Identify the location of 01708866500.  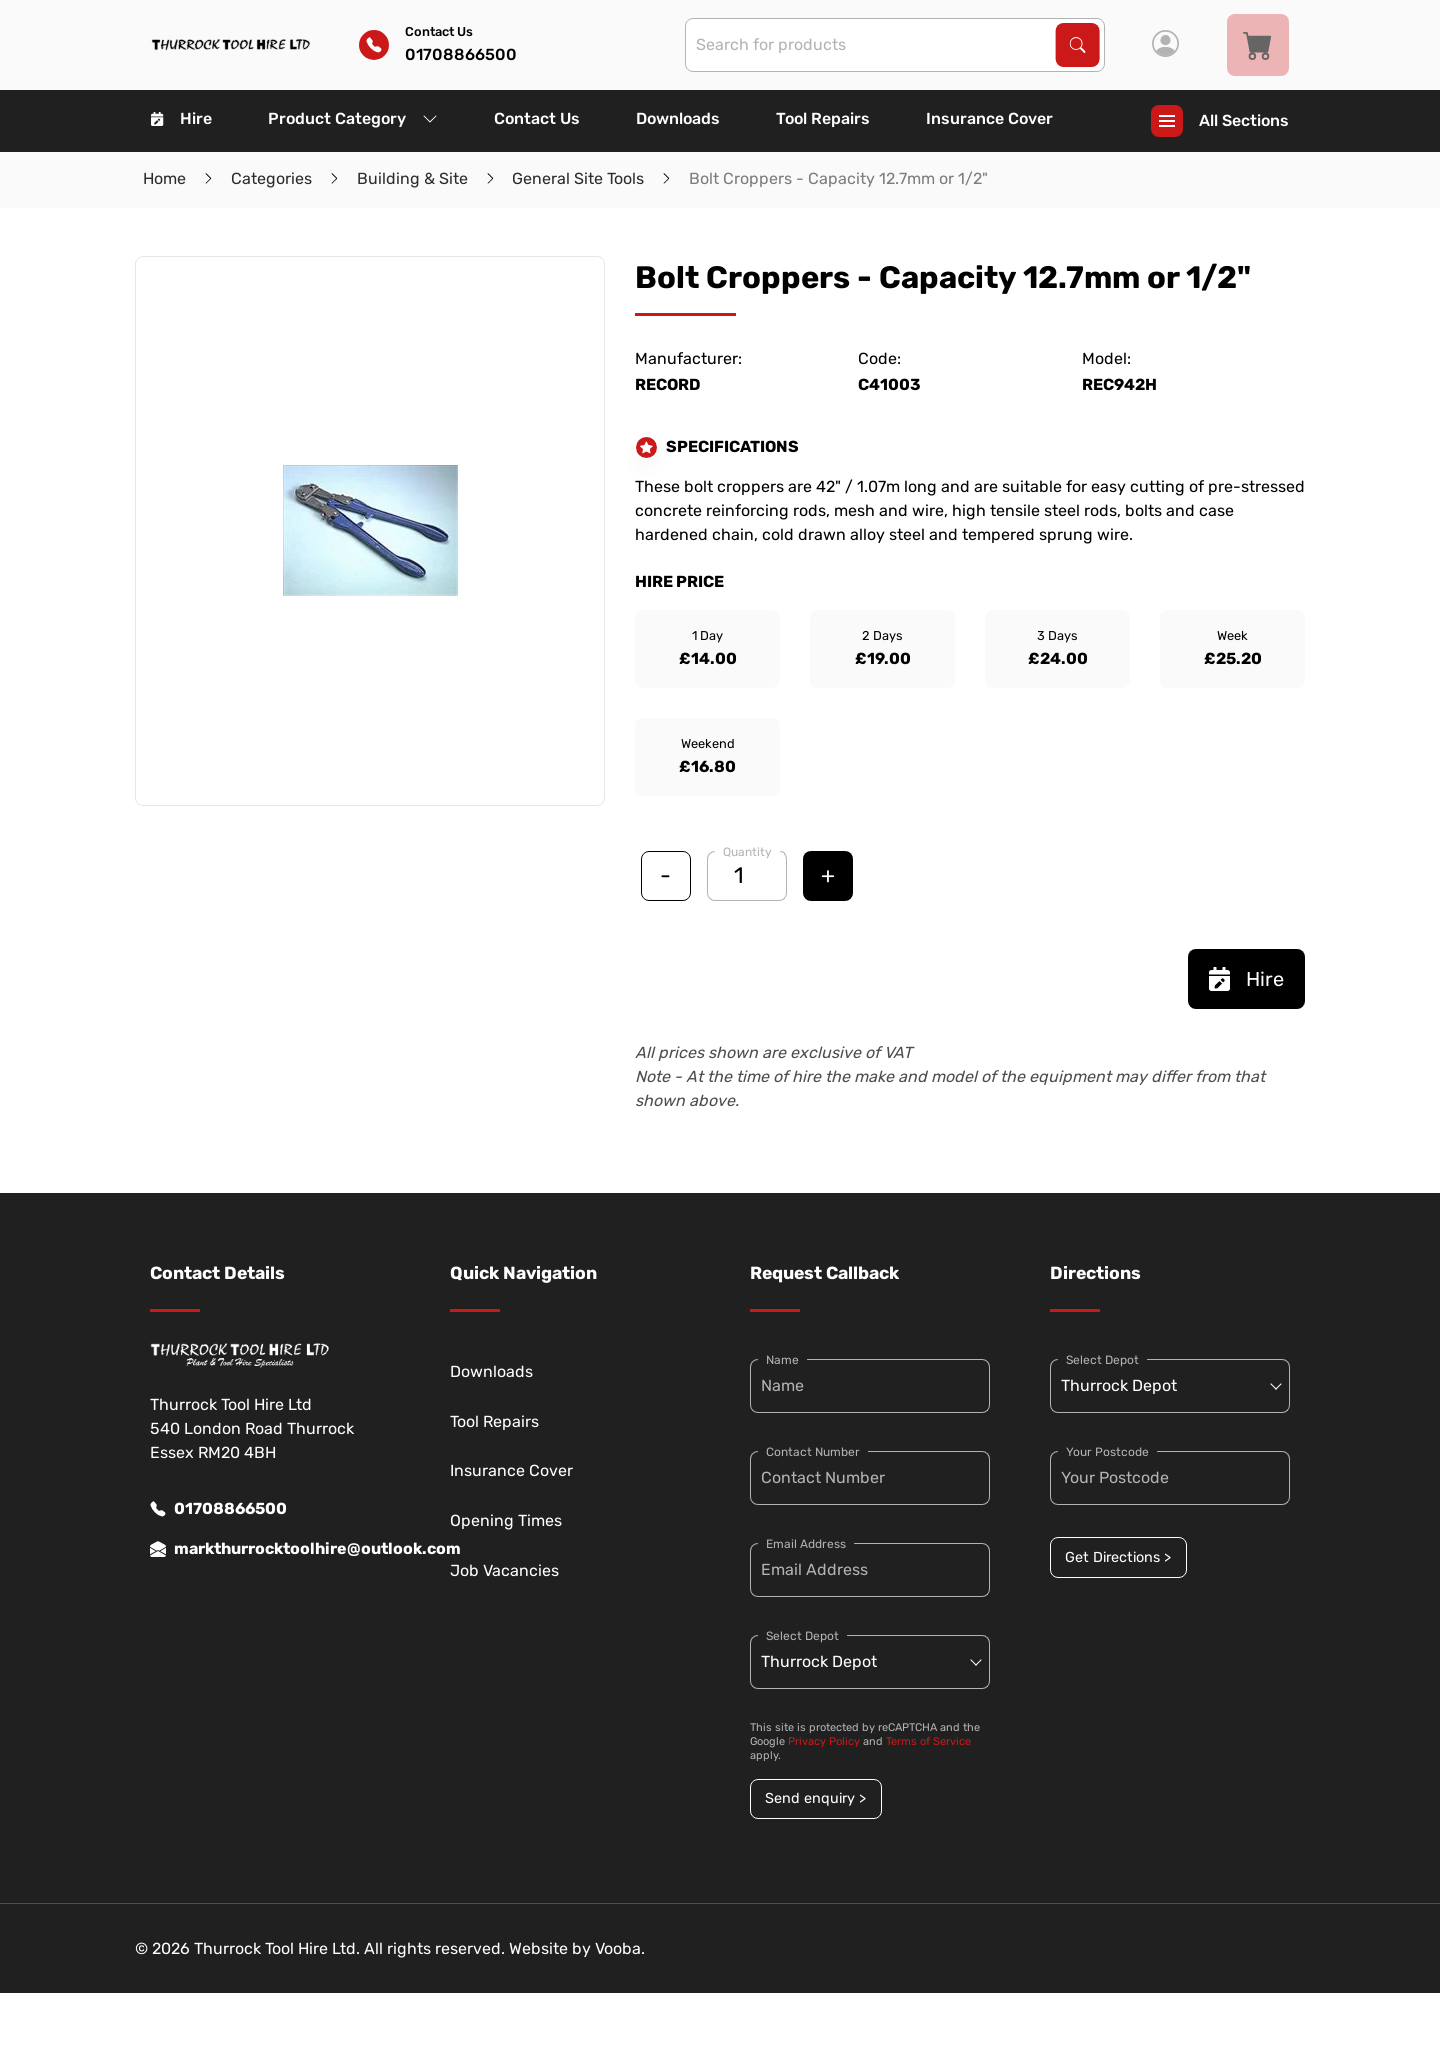
(218, 1509).